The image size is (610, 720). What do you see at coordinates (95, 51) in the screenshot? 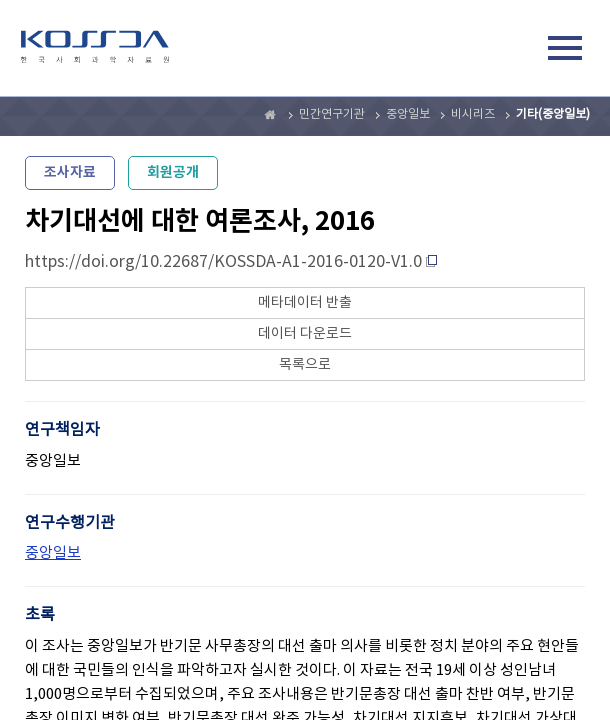
I see `kossda-korea social science data archive` at bounding box center [95, 51].